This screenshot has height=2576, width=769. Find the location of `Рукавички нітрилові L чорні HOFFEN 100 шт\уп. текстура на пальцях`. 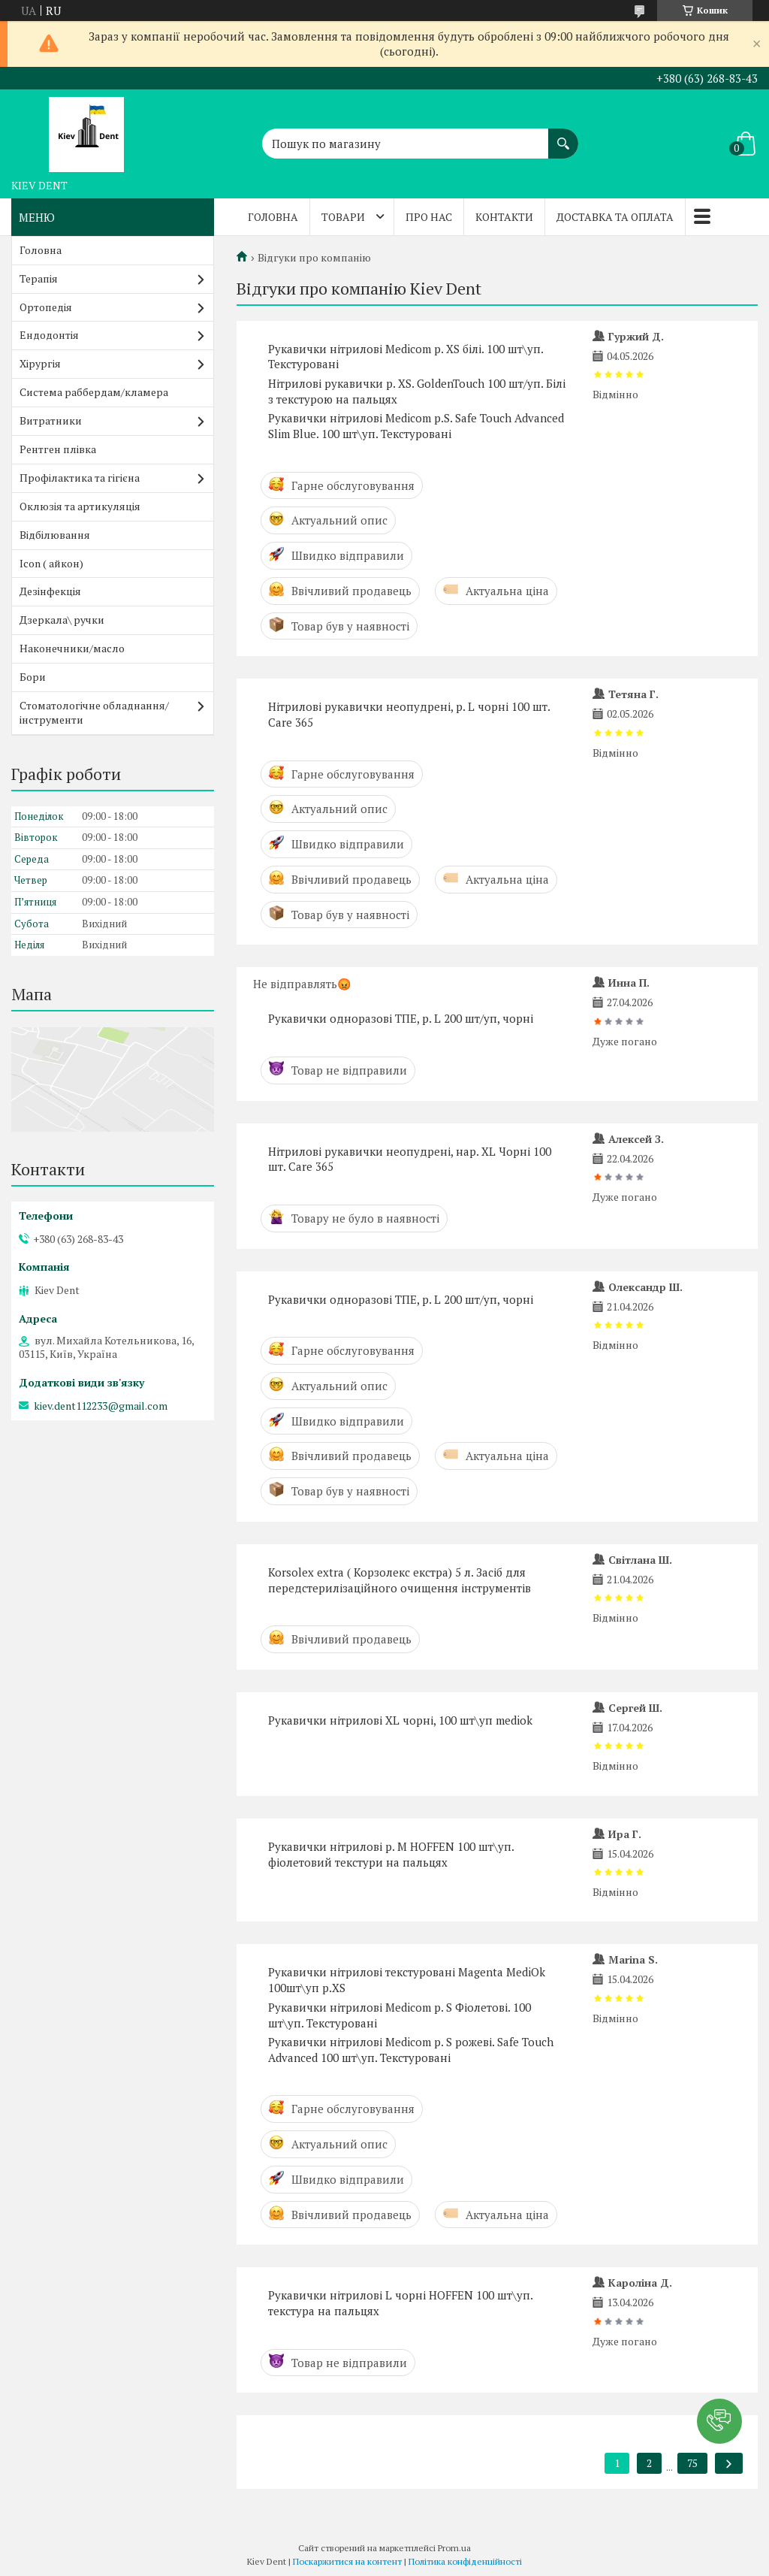

Рукавички нітрилові L чорні HOFFEN 100 шт\уп. текстура на пальцях is located at coordinates (400, 2302).